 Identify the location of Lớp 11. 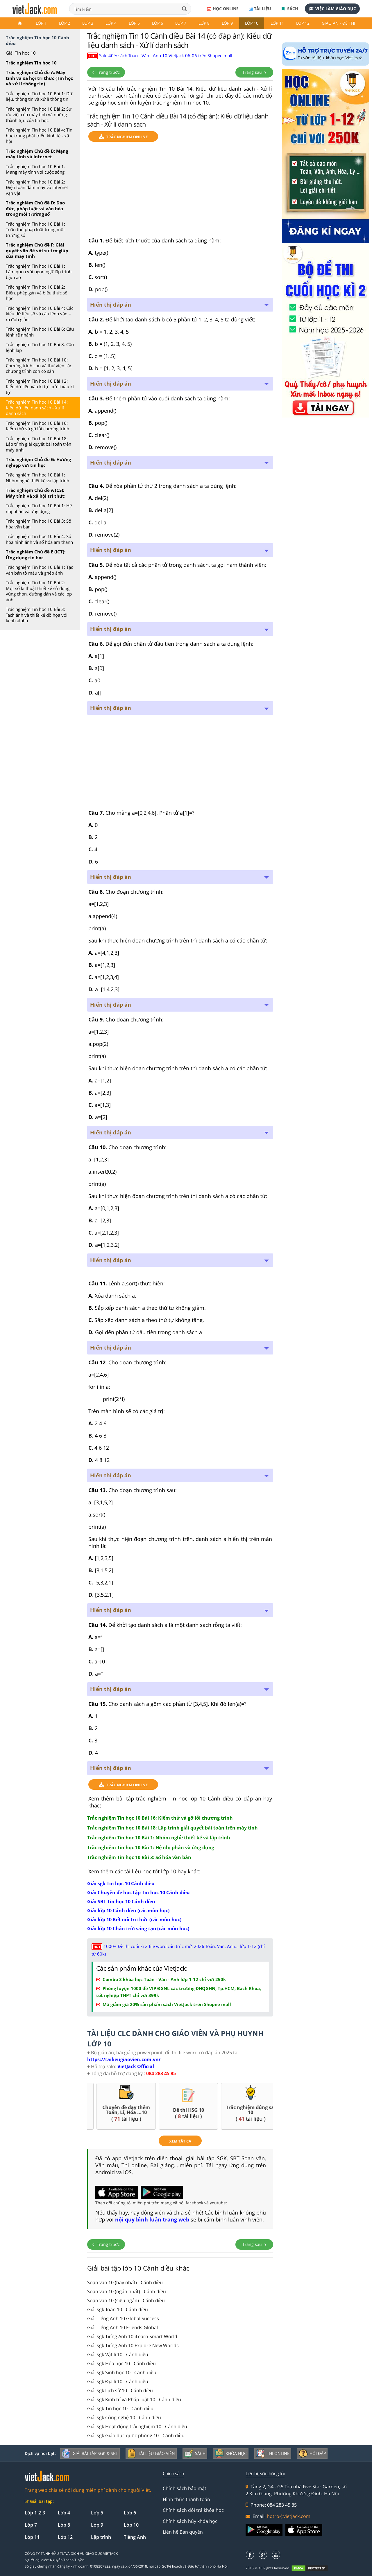
(277, 23).